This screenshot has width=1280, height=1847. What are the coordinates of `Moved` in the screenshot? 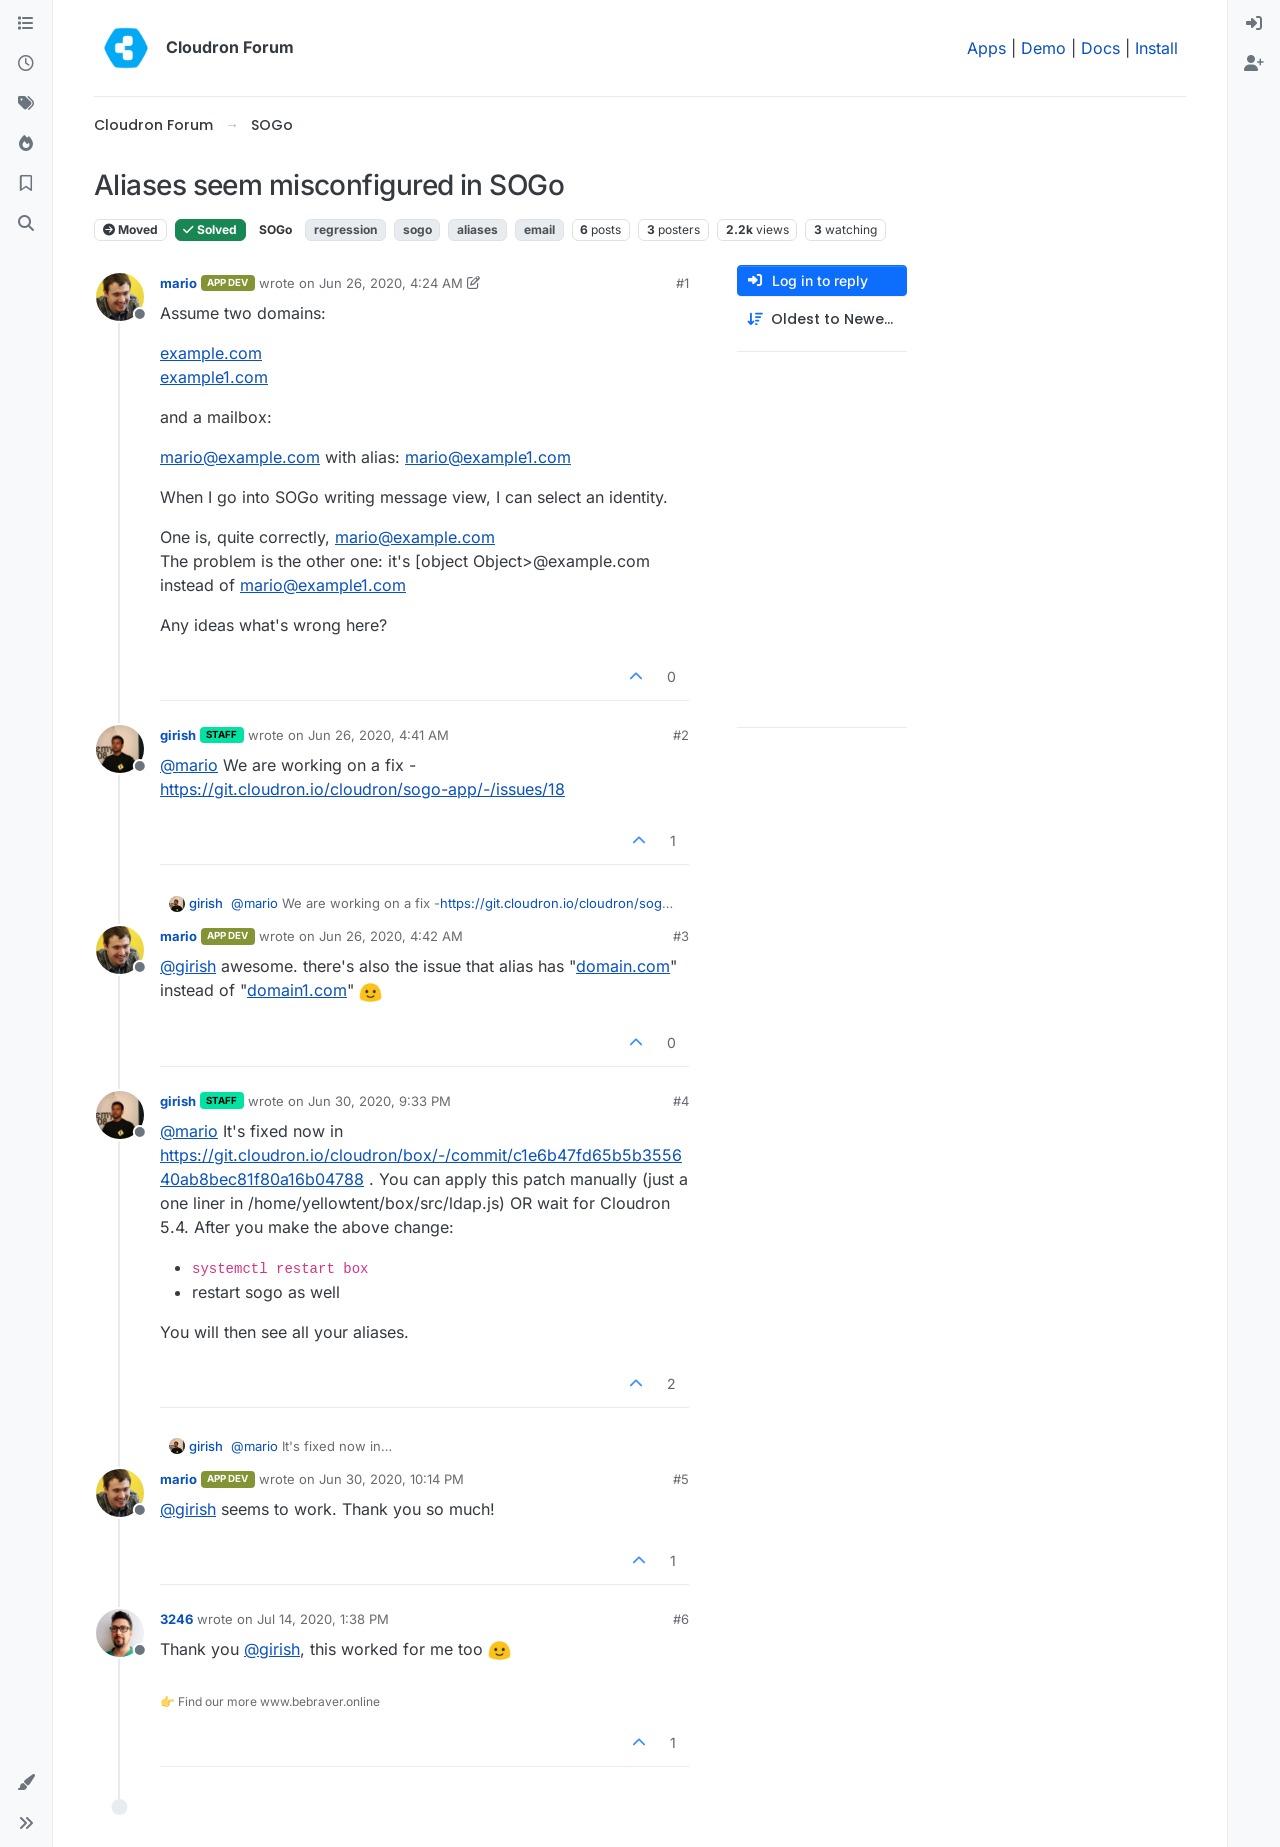 It's located at (130, 229).